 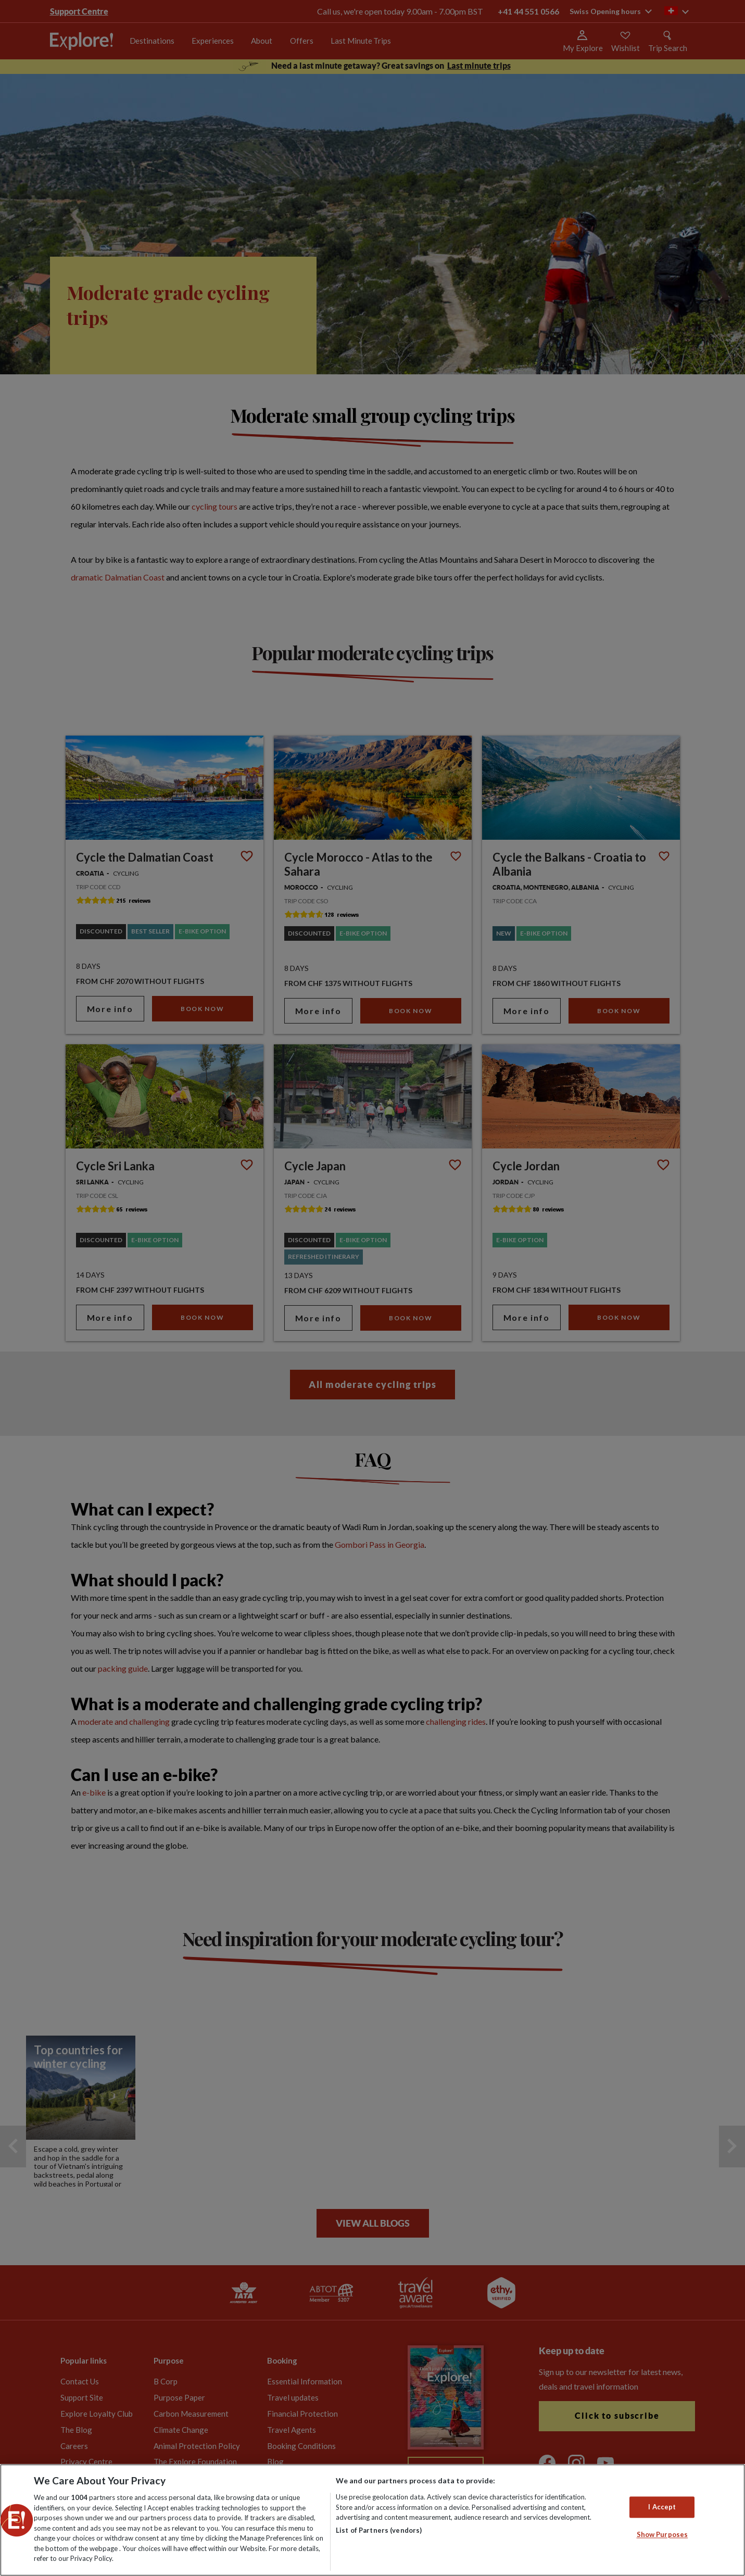 What do you see at coordinates (662, 2535) in the screenshot?
I see `Show Purposes [Show Purposes, Opens the preference center dialog]` at bounding box center [662, 2535].